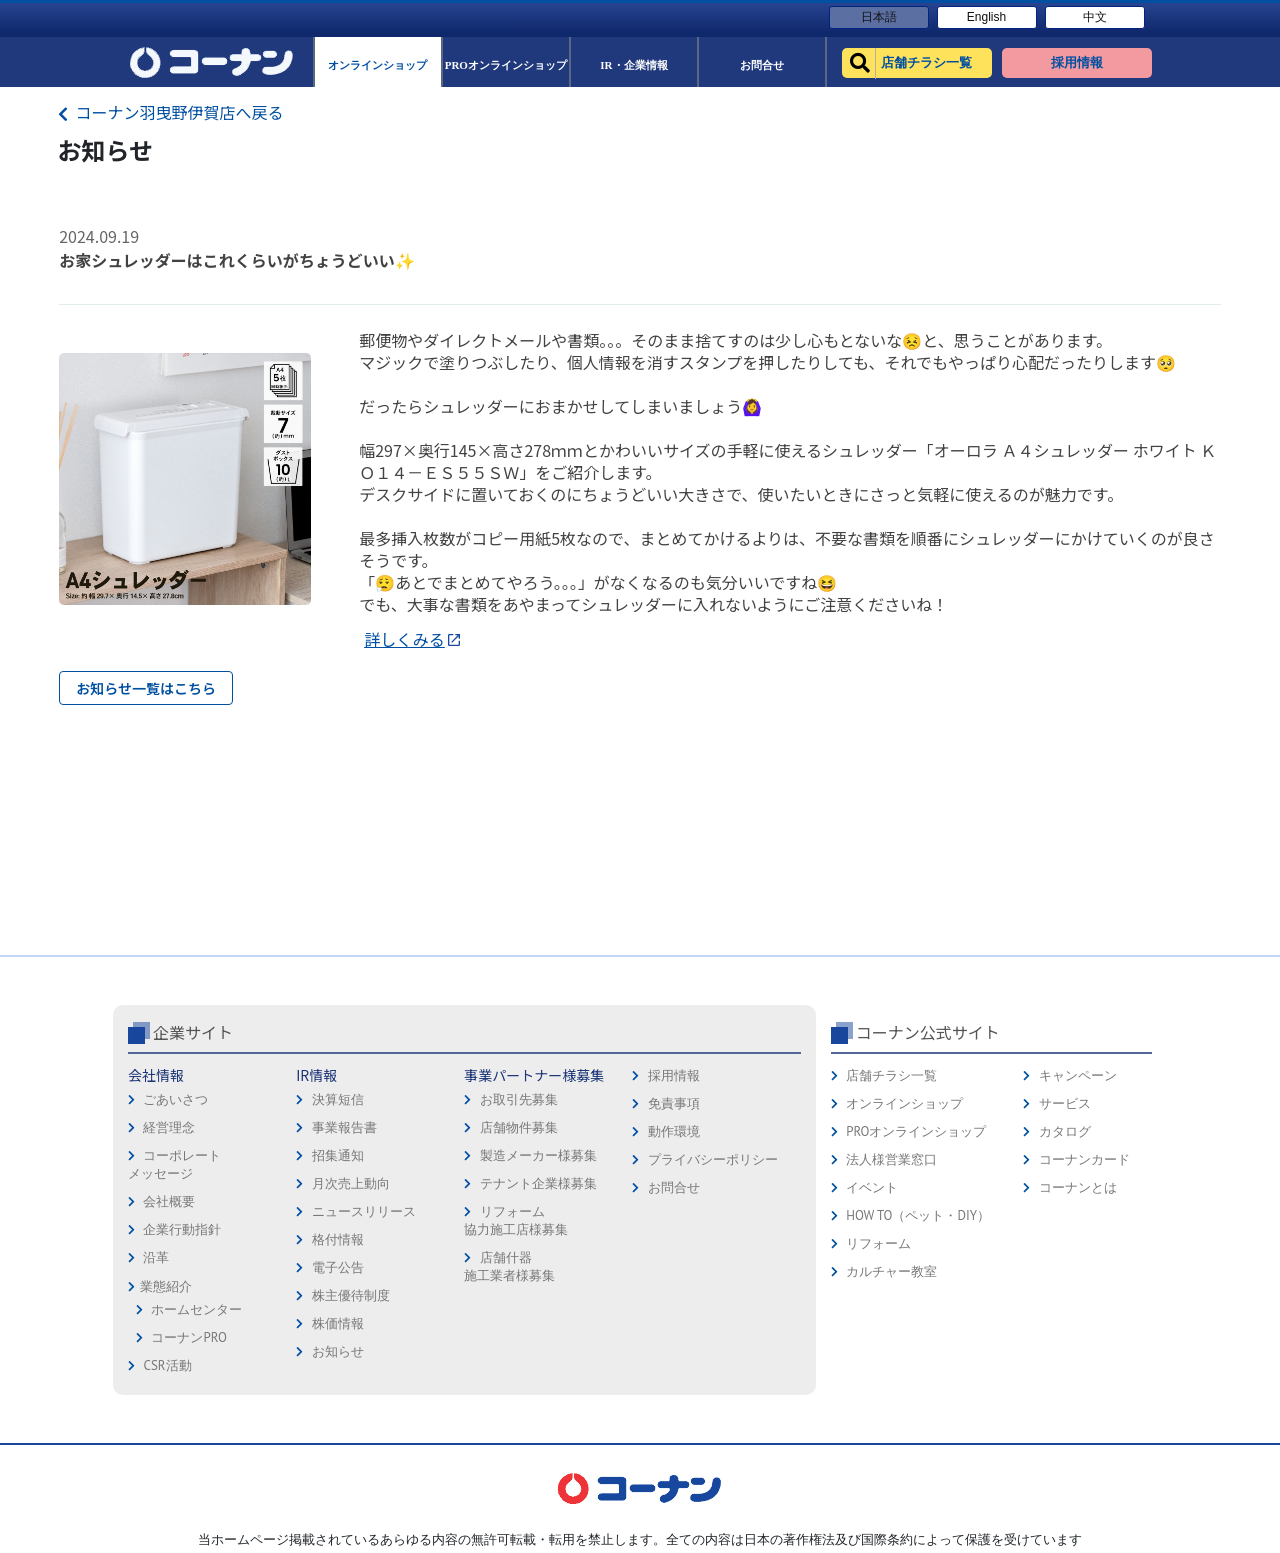 This screenshot has width=1280, height=1553. What do you see at coordinates (538, 1183) in the screenshot?
I see `テナント企業様募集` at bounding box center [538, 1183].